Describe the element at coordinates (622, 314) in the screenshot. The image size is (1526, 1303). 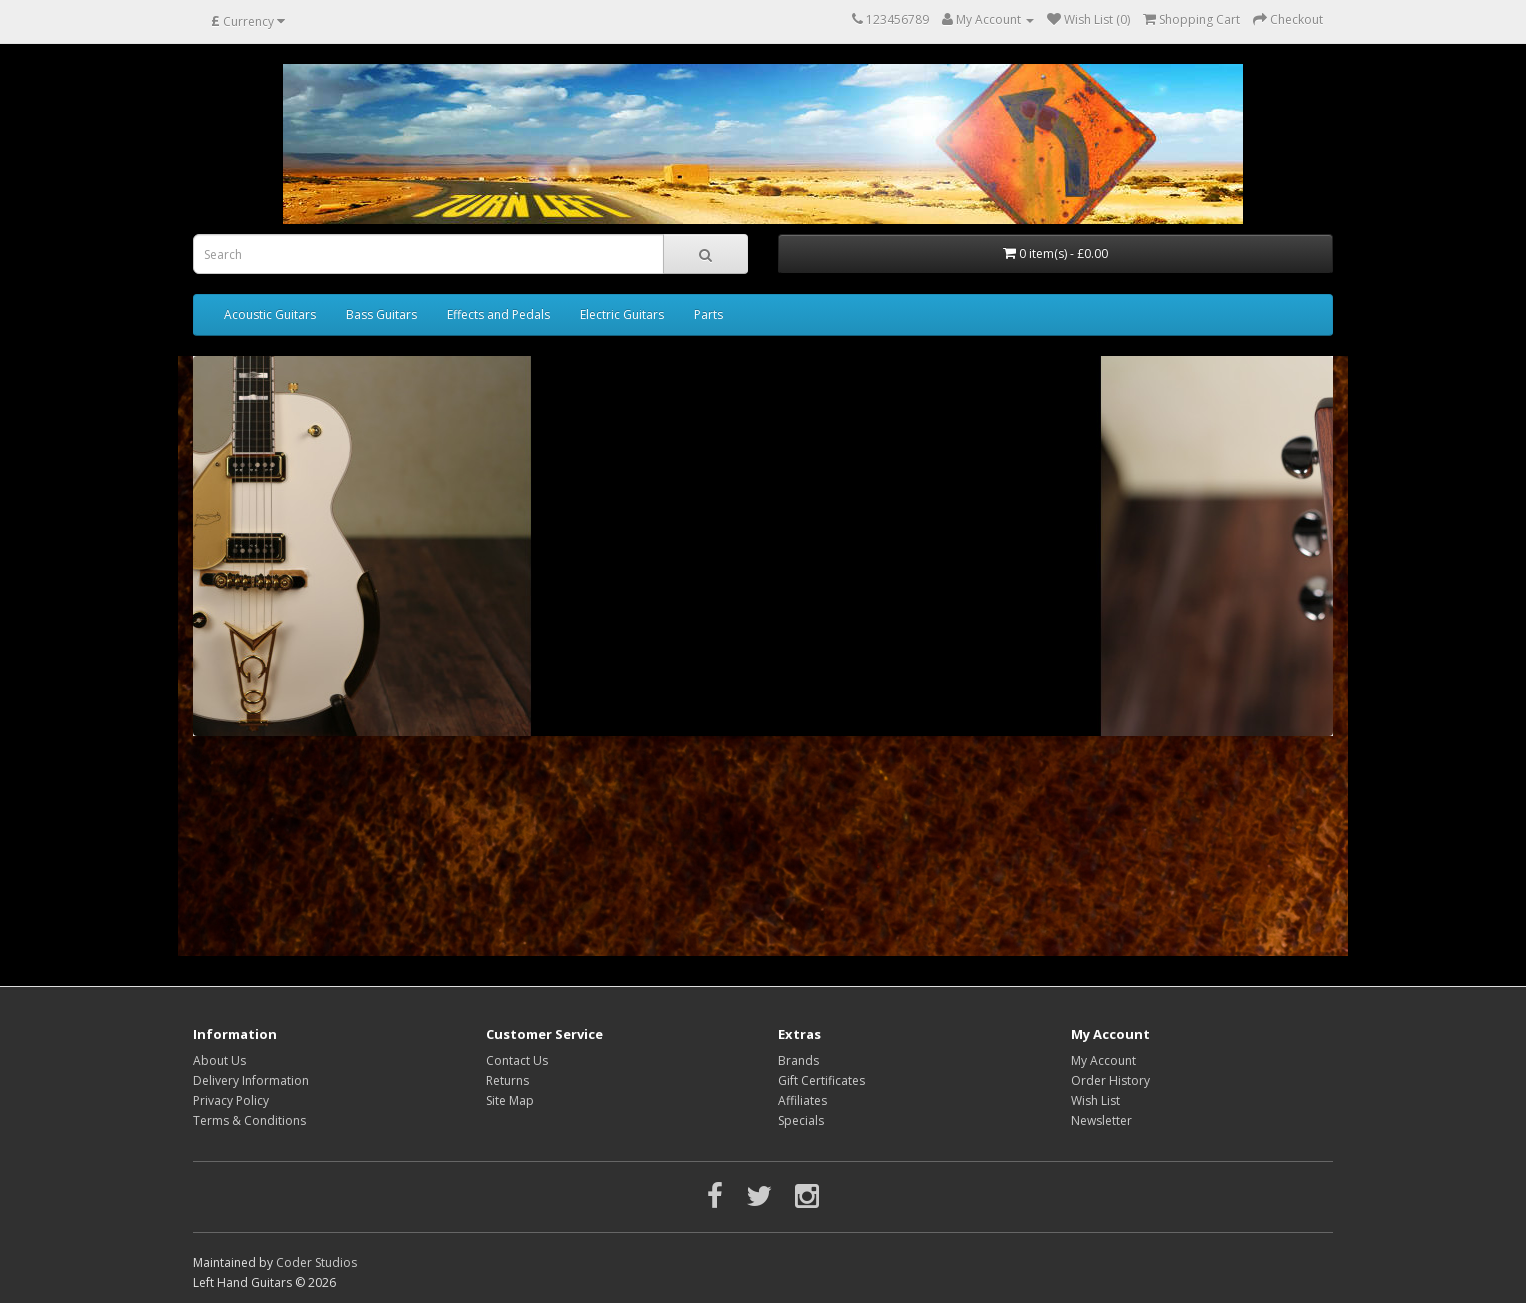
I see `Electric Guitars` at that location.